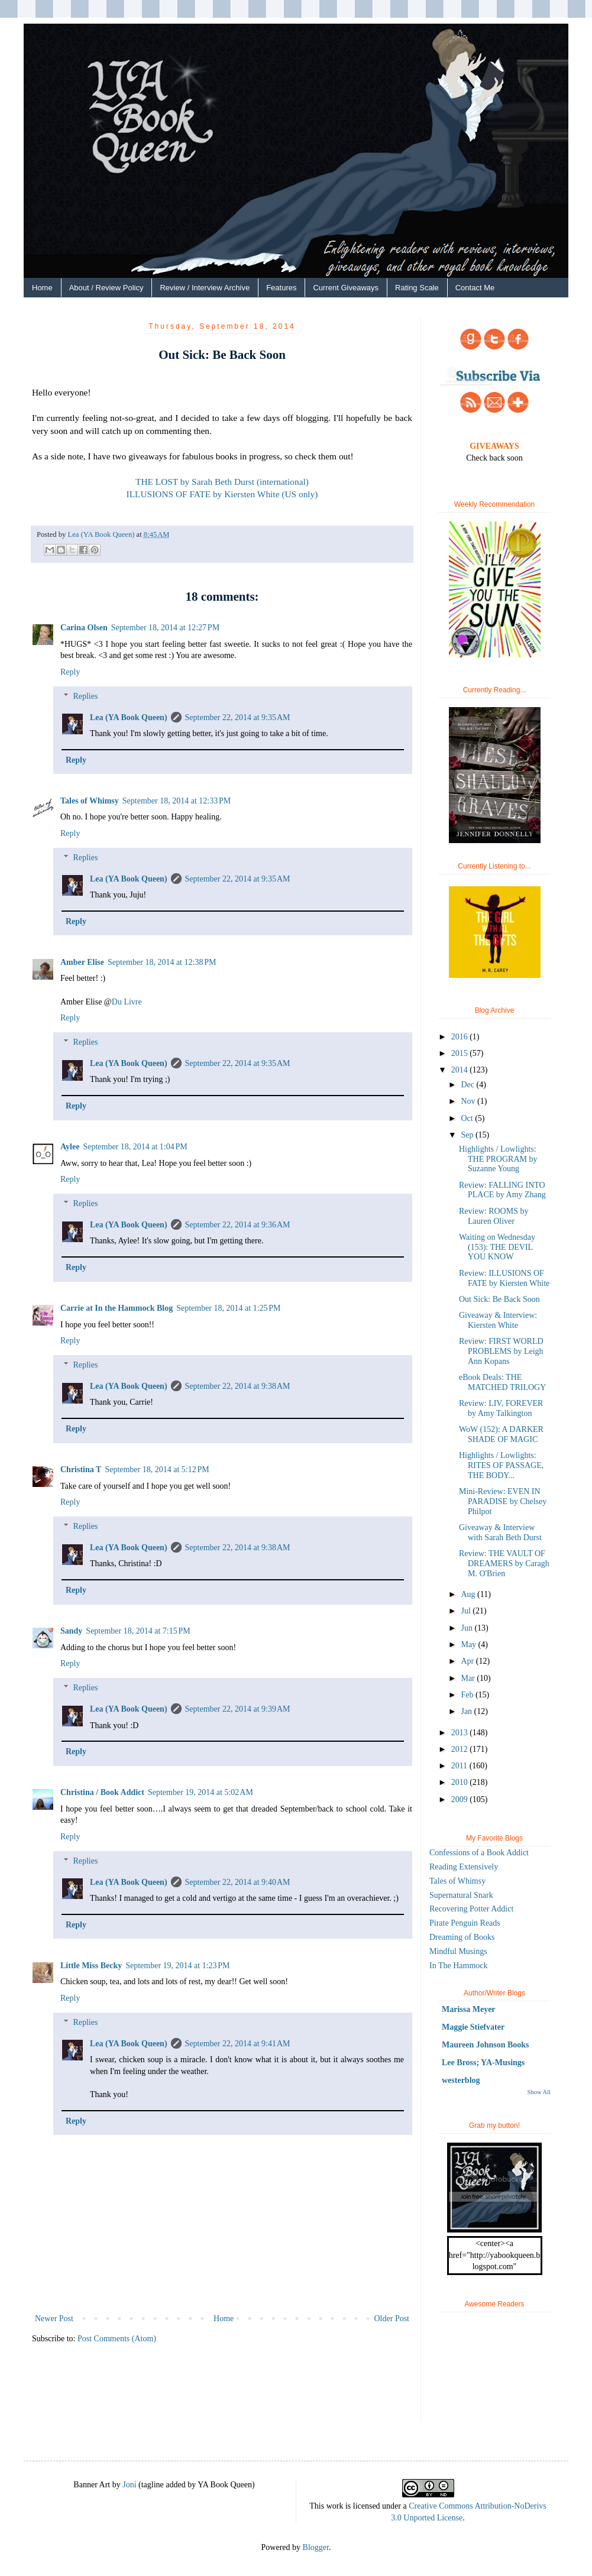 This screenshot has width=592, height=2576. I want to click on Waiting on Wednesday (153): THE DEVIL YOU KNOW, so click(497, 1247).